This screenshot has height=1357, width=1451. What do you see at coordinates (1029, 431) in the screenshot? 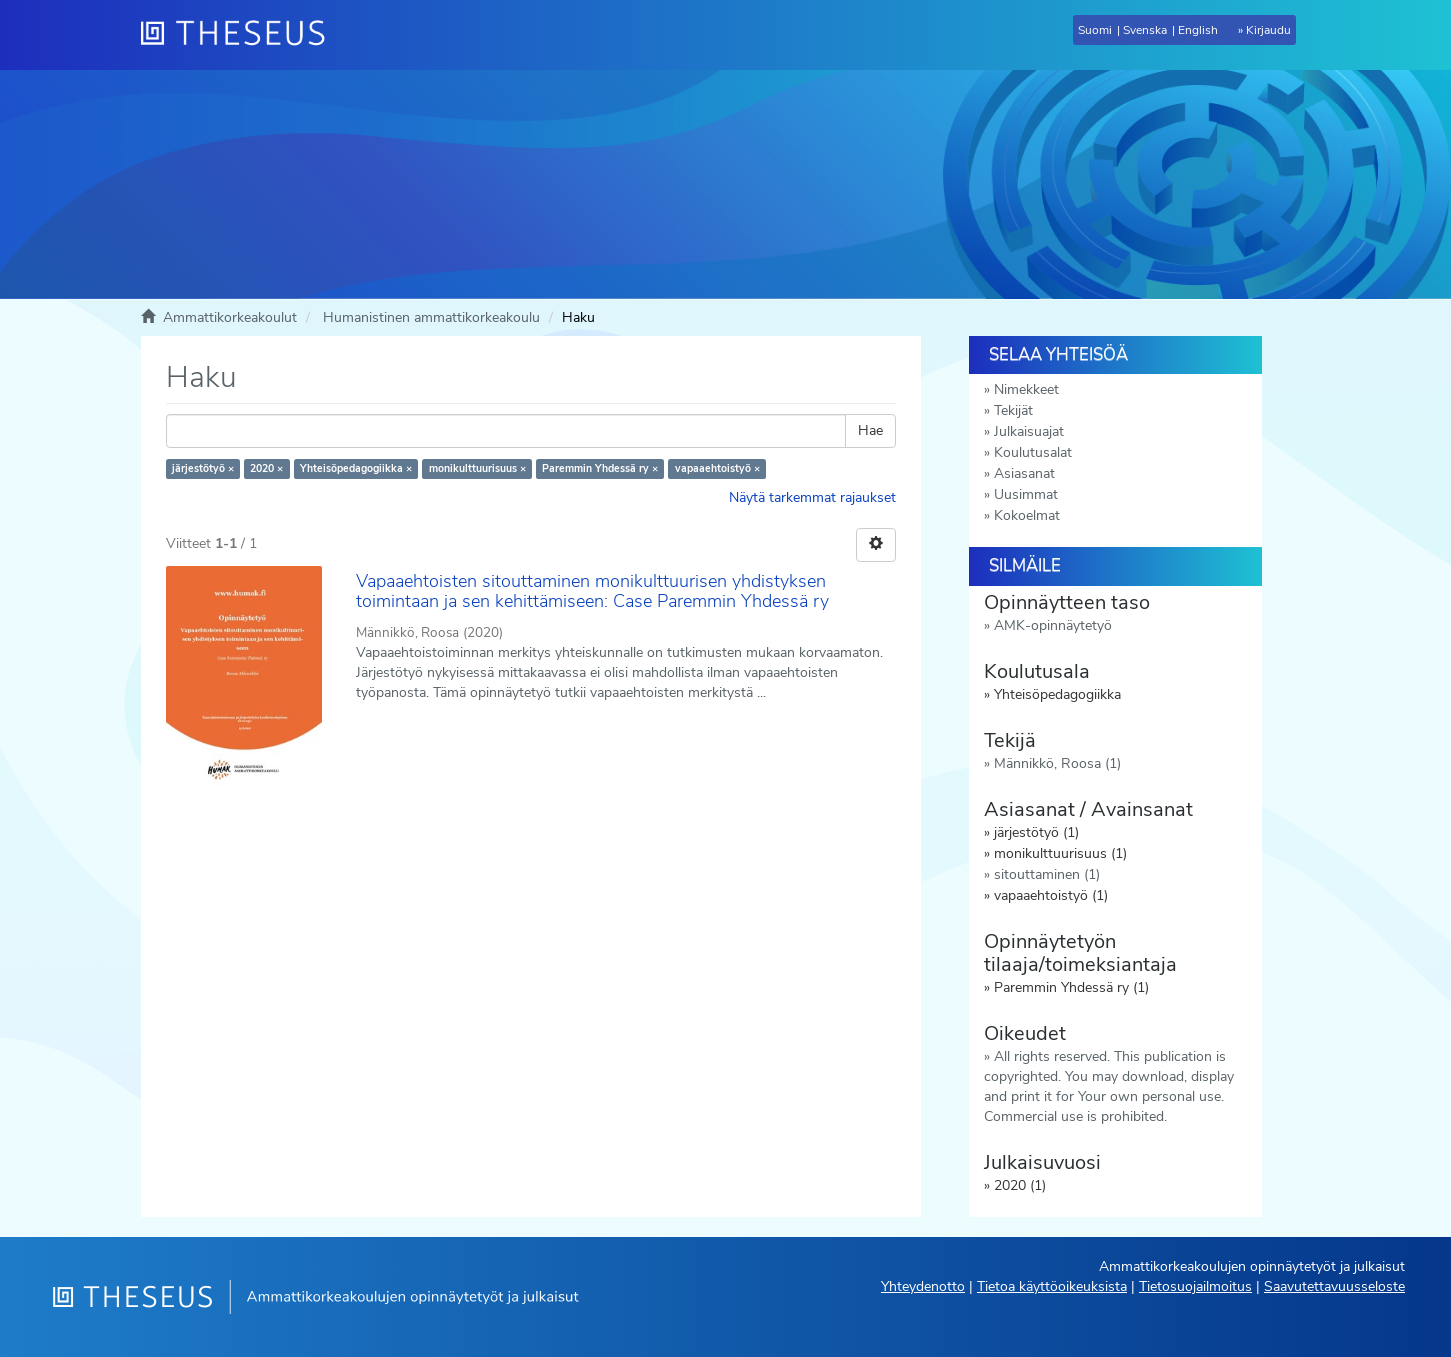
I see `Julkaisuajat` at bounding box center [1029, 431].